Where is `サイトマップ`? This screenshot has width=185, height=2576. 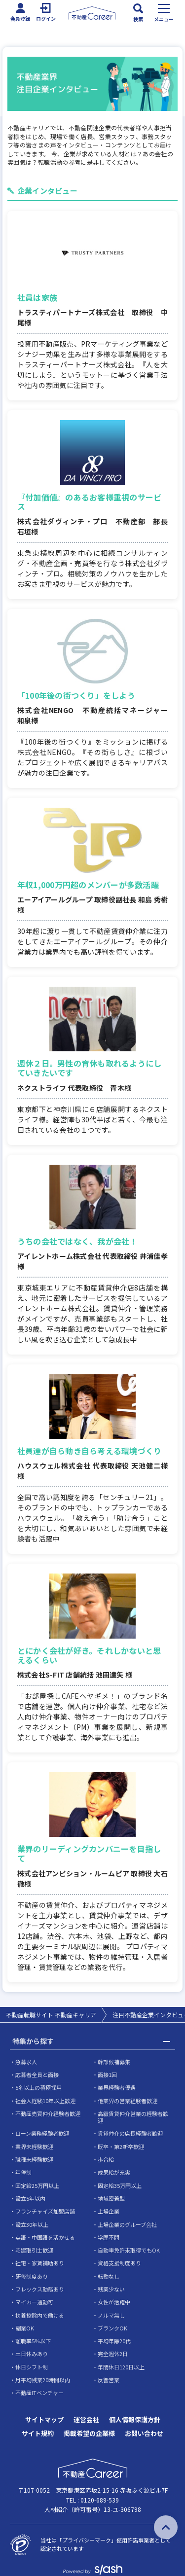 サイトマップ is located at coordinates (44, 2419).